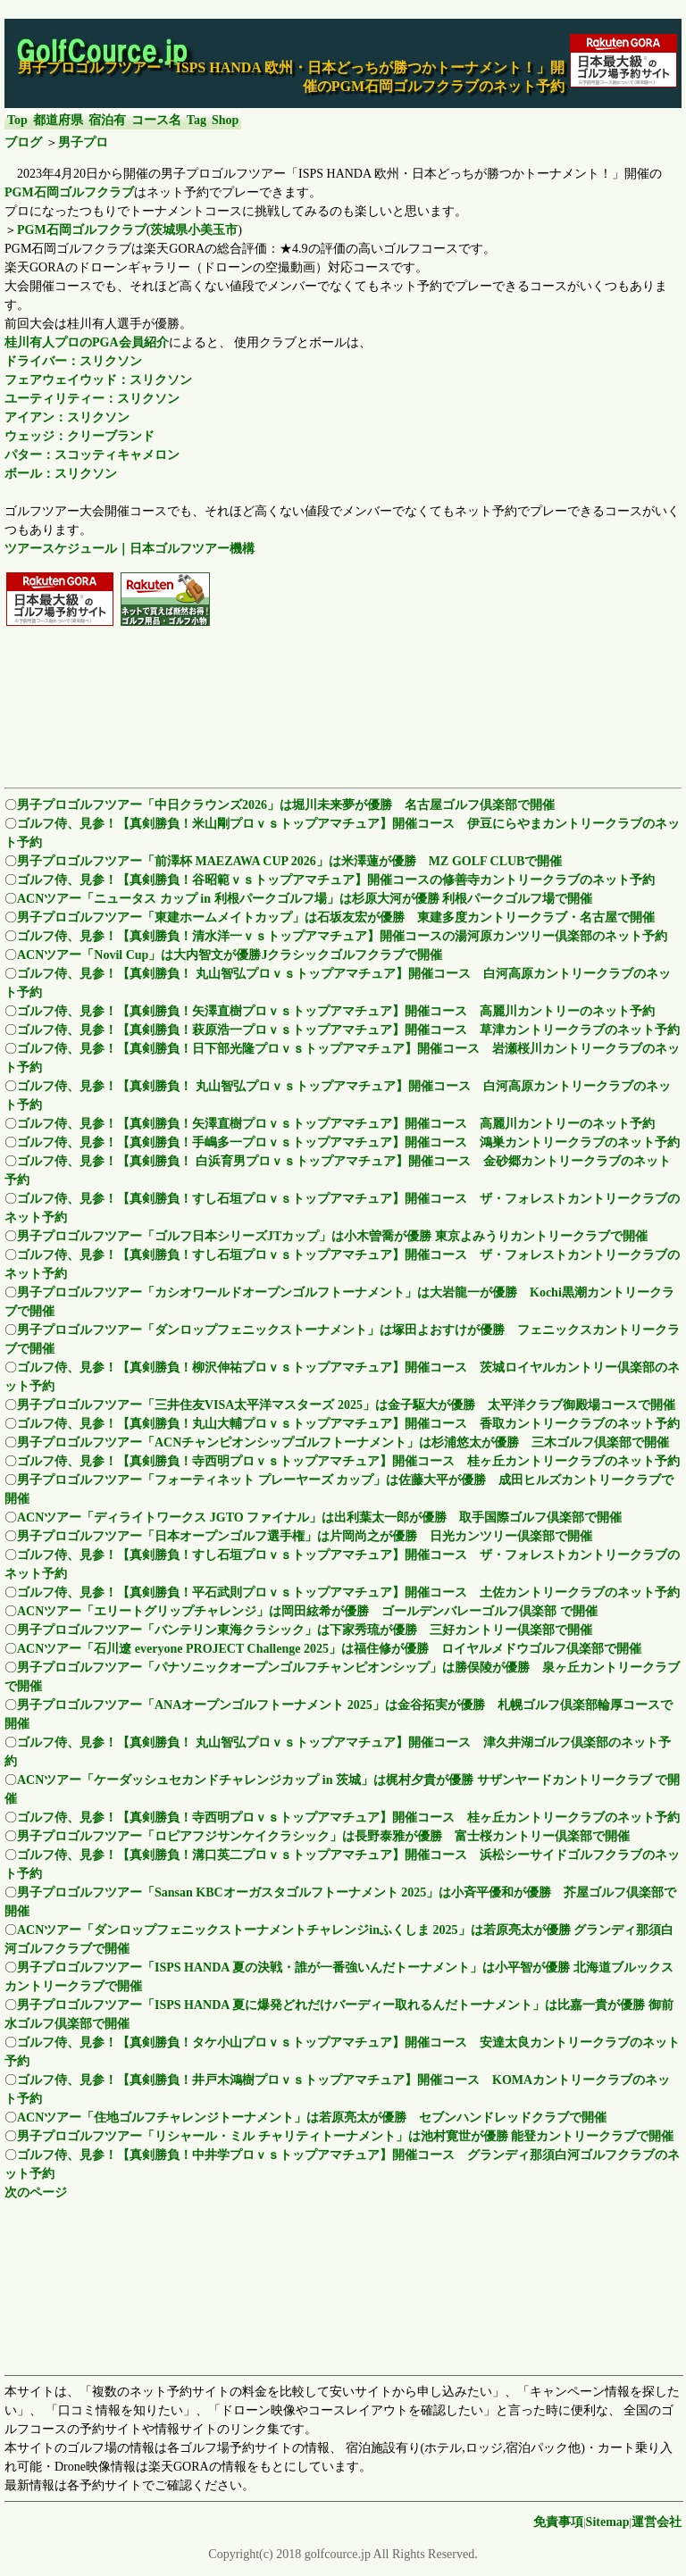  Describe the element at coordinates (86, 342) in the screenshot. I see `桂川有人プロのPGA会員紹介` at that location.